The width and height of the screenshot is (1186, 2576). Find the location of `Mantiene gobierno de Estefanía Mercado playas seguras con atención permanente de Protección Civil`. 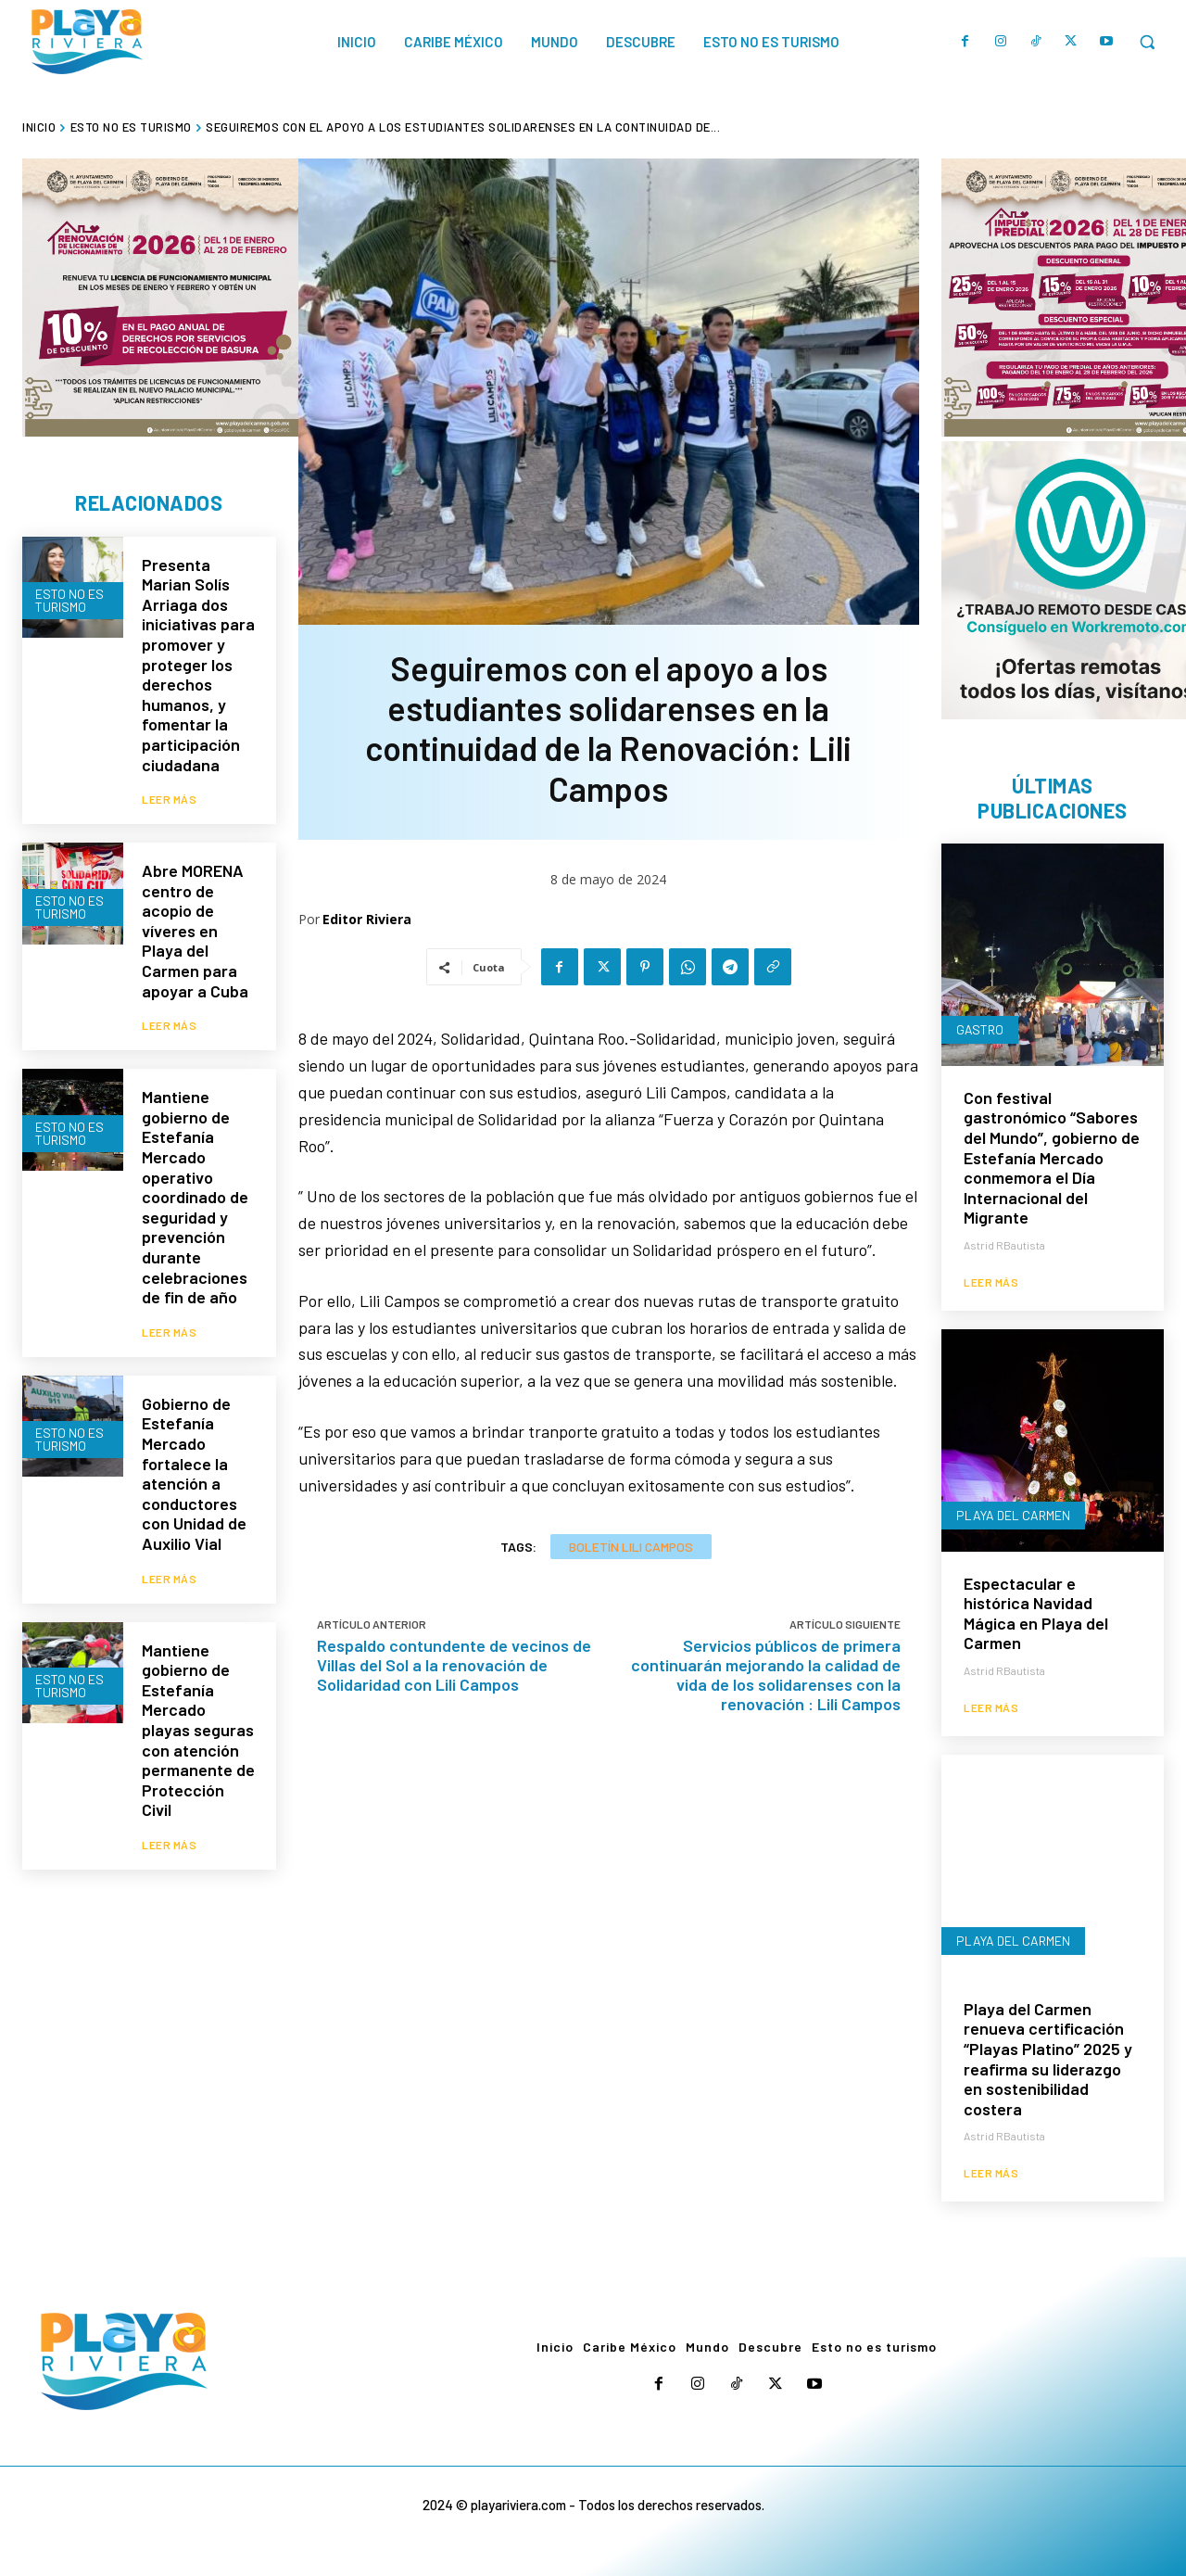

Mantiene gobierno de Estefanía Mercado playas seguras con atención permanente de Protección Civil is located at coordinates (198, 1730).